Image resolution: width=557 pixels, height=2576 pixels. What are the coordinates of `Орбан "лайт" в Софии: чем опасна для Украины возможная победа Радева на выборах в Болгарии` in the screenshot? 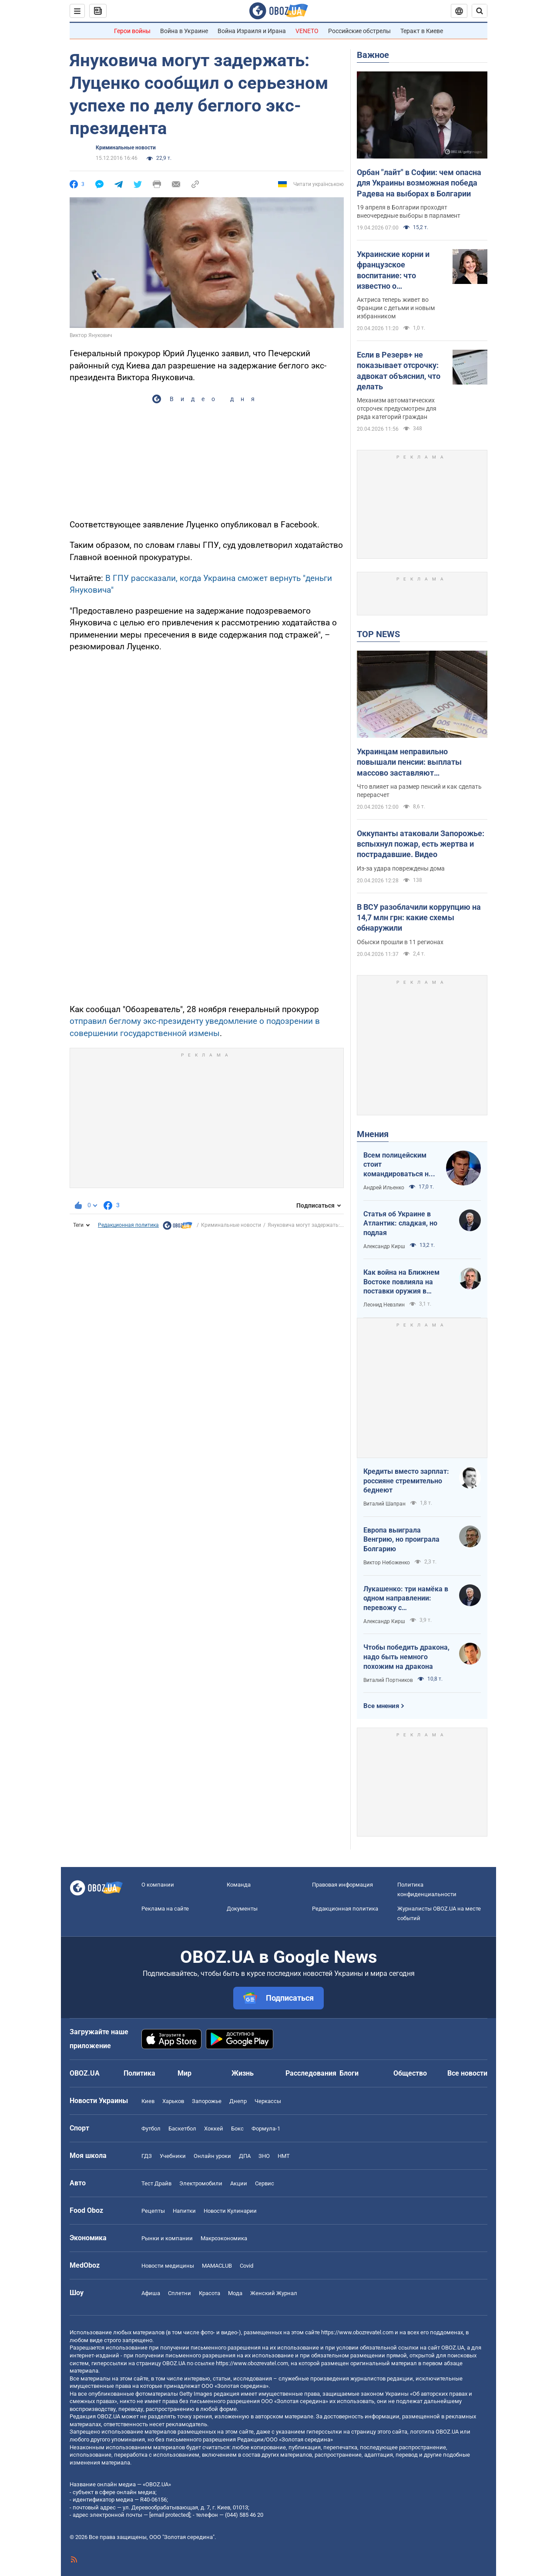 It's located at (419, 183).